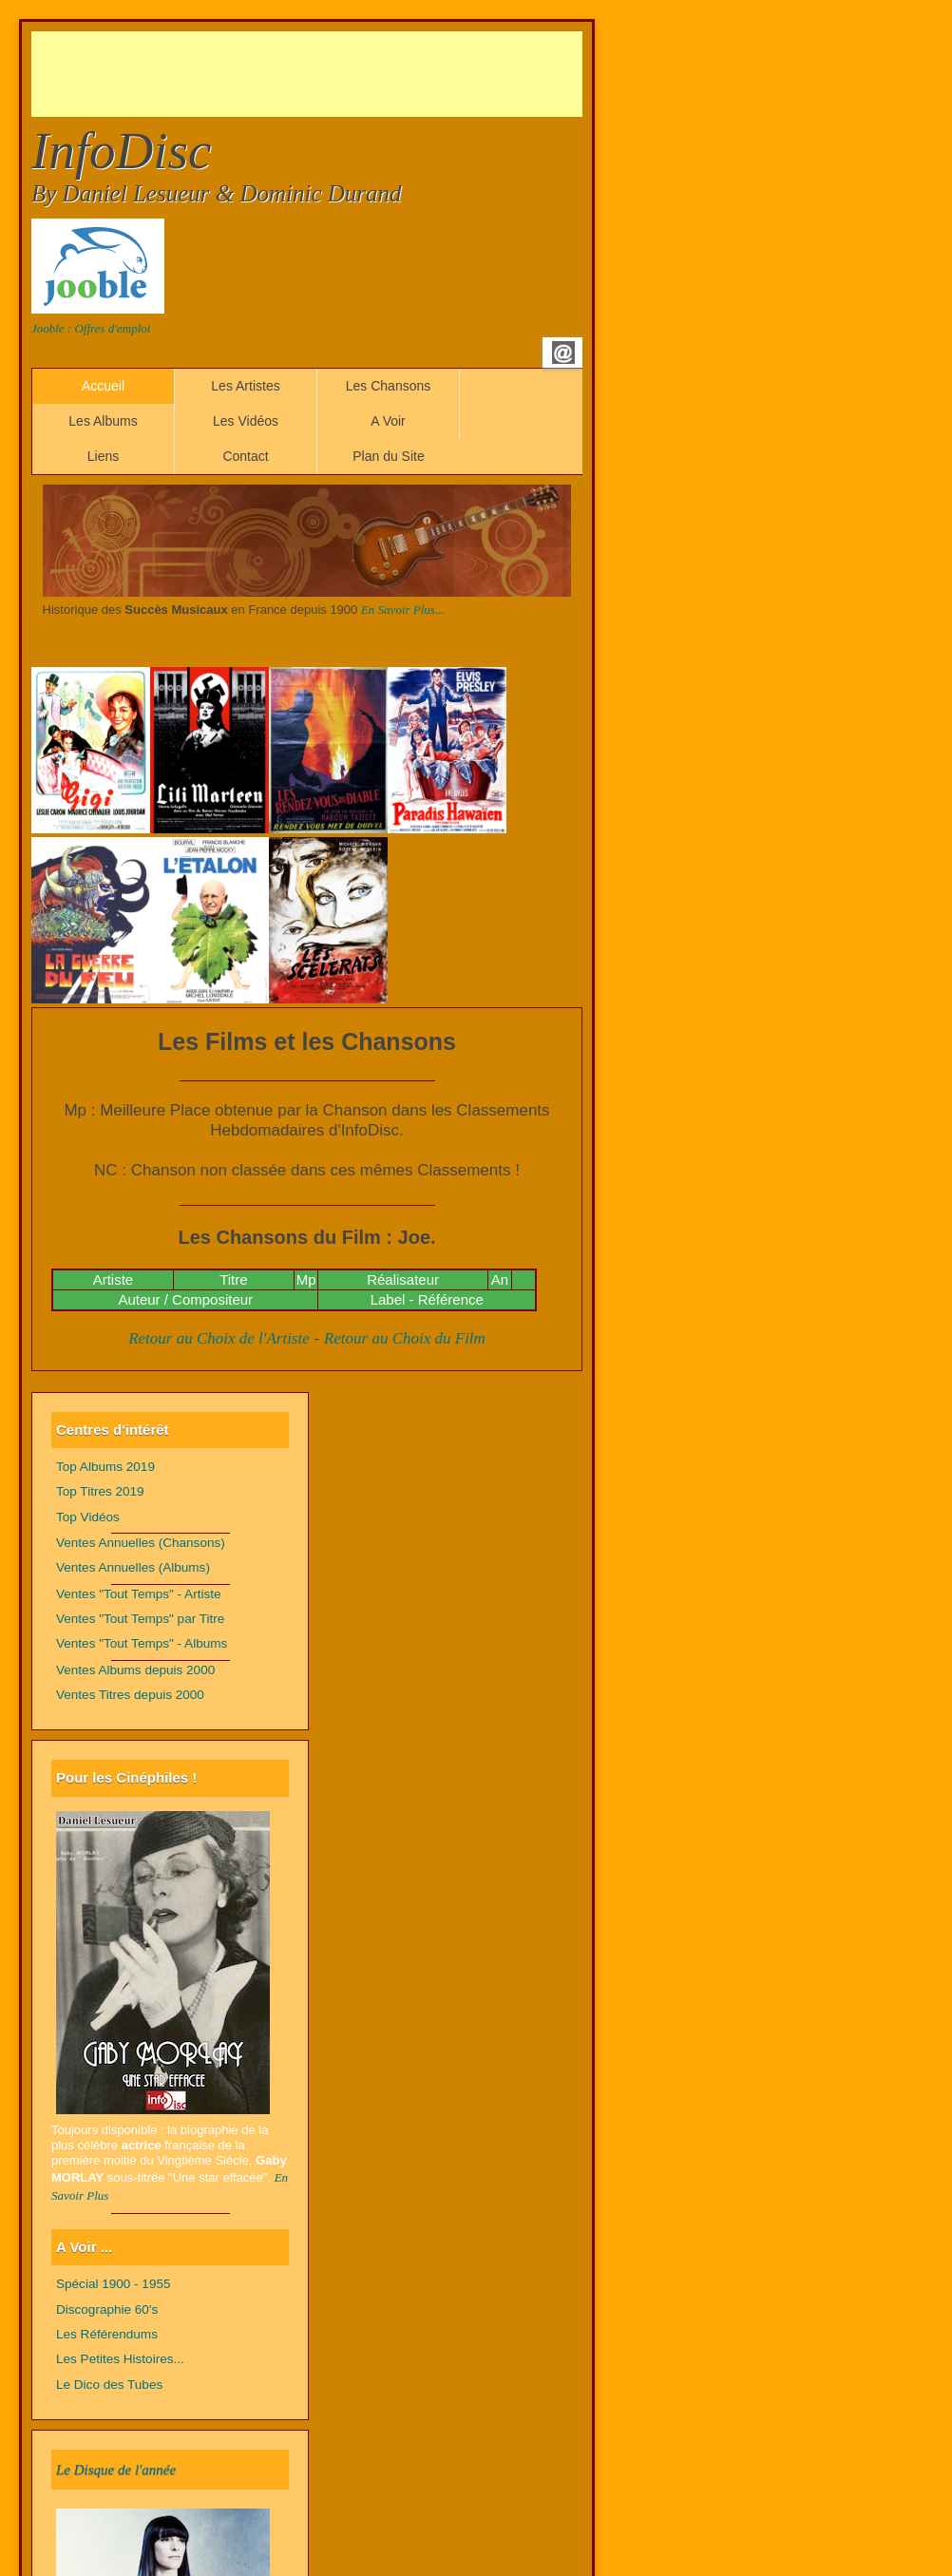  Describe the element at coordinates (388, 385) in the screenshot. I see `Les Chansons` at that location.